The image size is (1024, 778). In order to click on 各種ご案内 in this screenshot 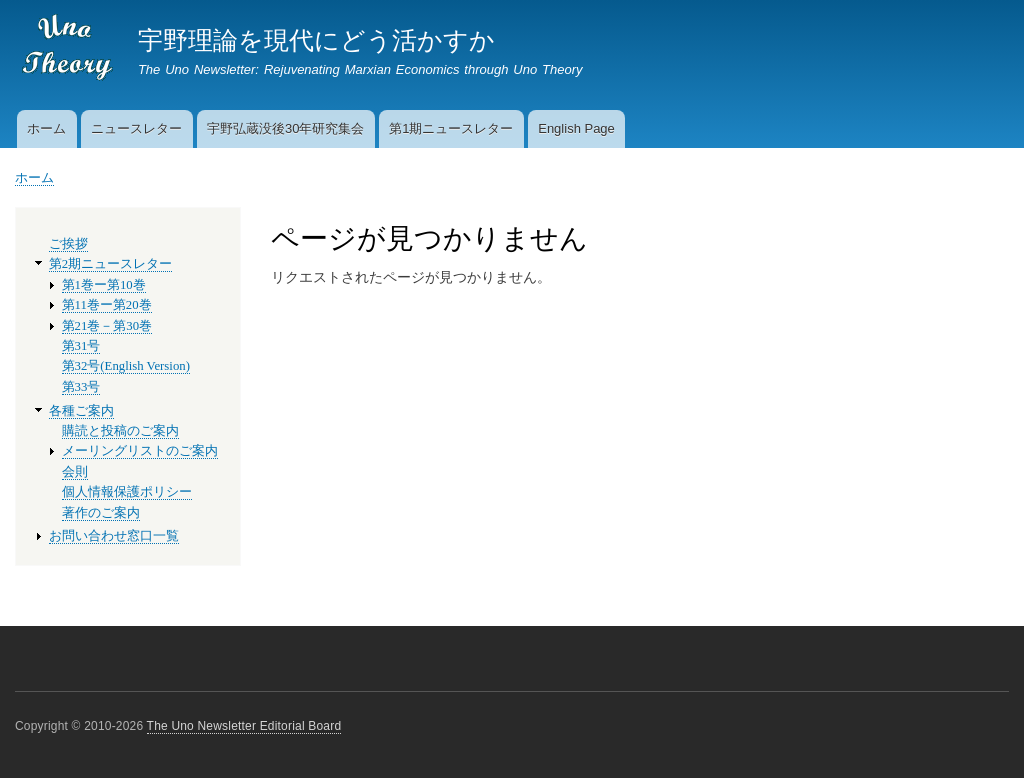, I will do `click(81, 411)`.